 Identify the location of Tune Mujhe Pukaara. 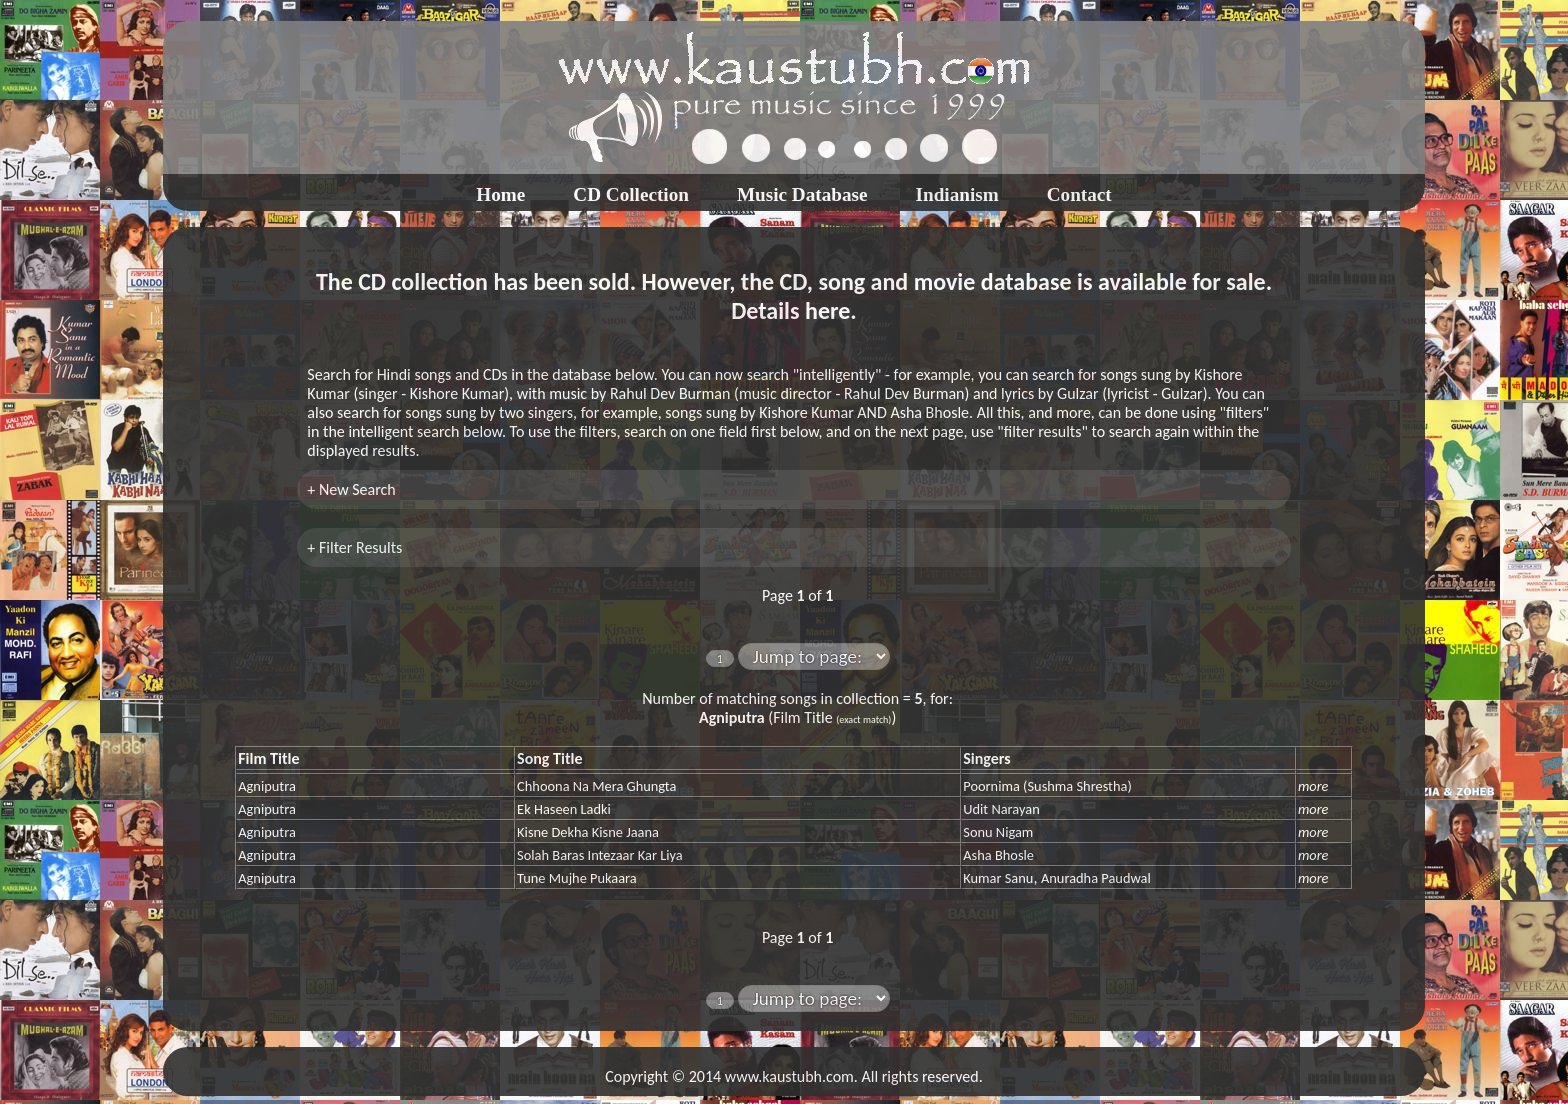
(577, 878).